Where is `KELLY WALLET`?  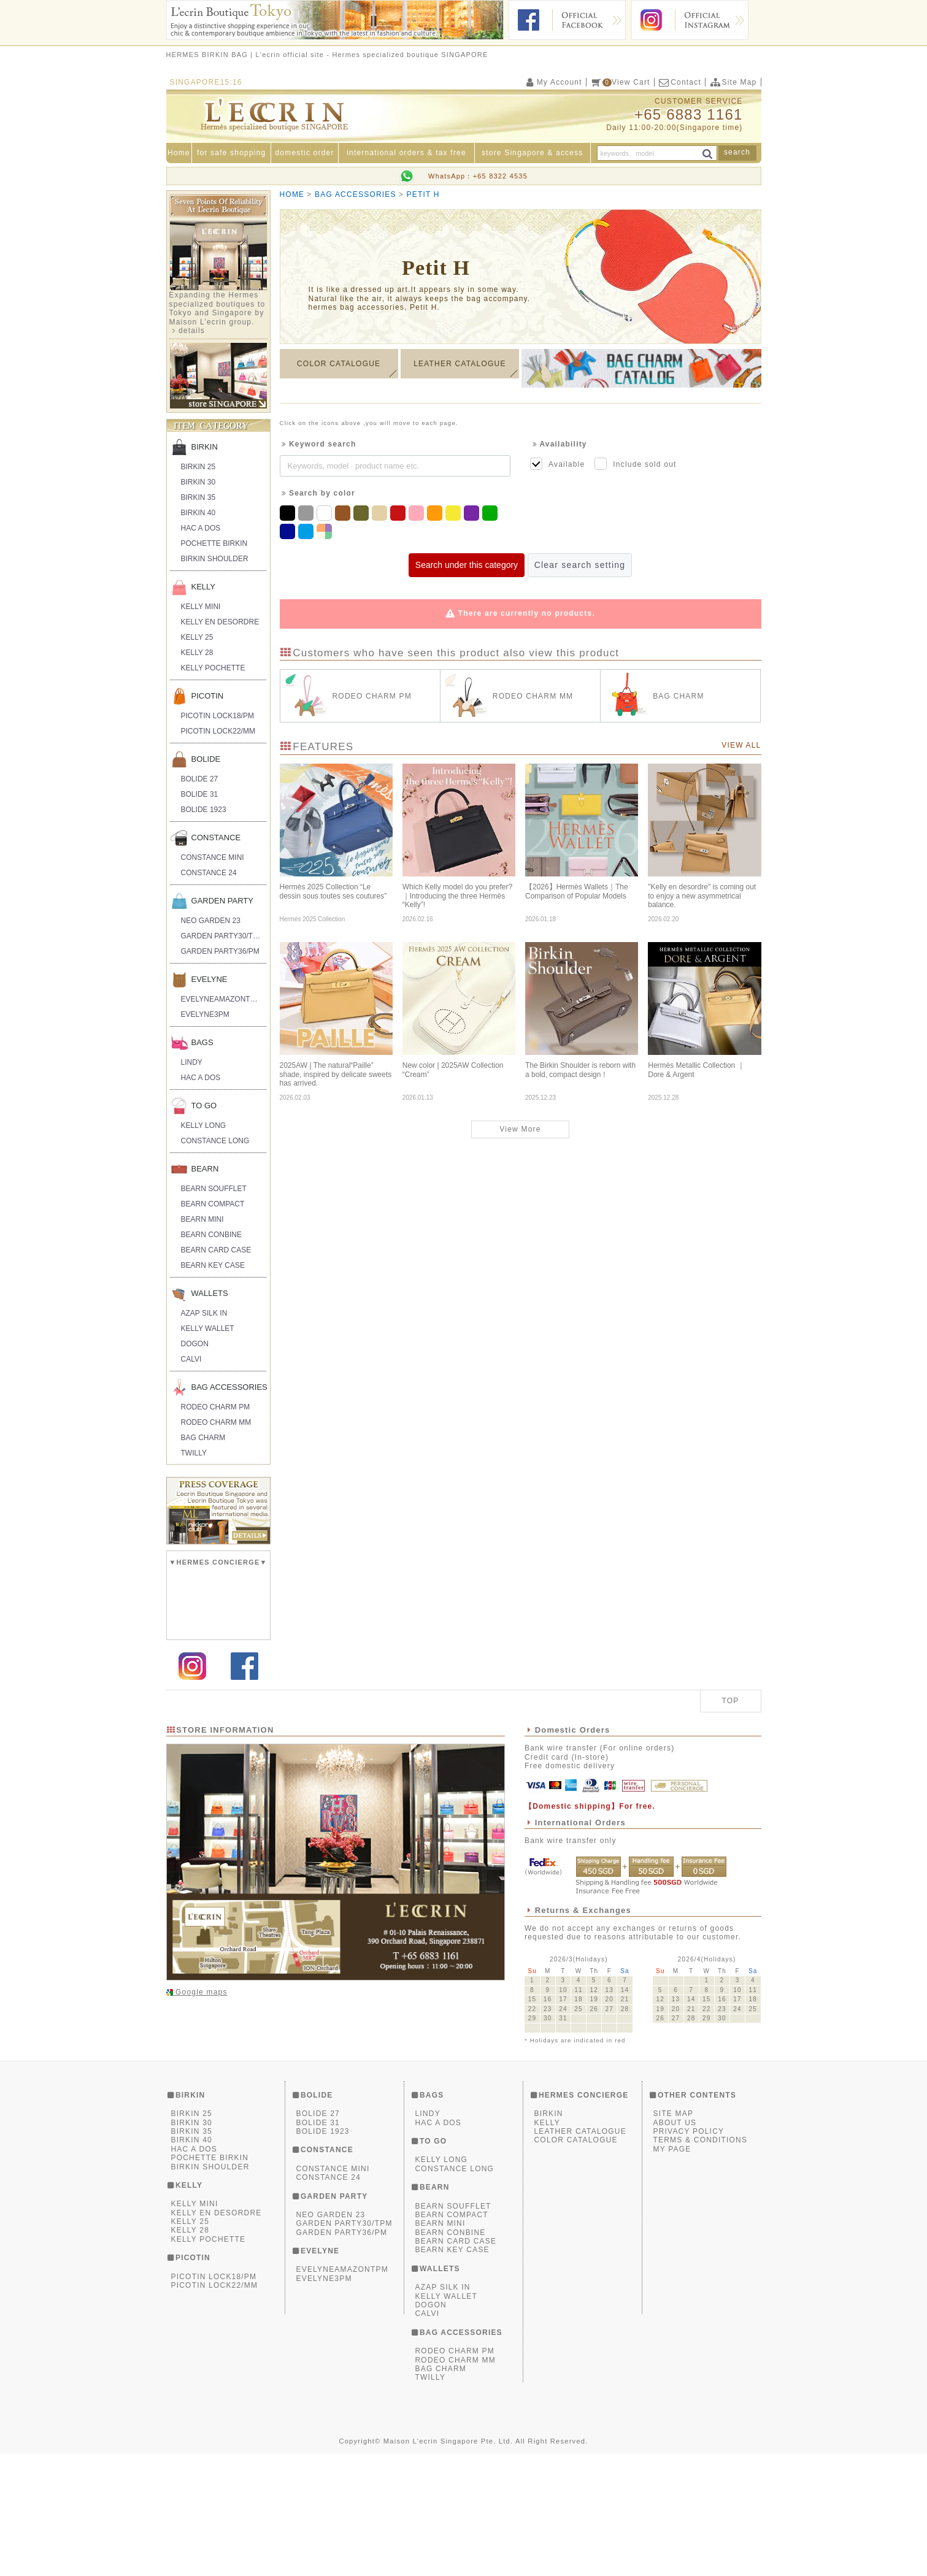 KELLY WALLET is located at coordinates (207, 1328).